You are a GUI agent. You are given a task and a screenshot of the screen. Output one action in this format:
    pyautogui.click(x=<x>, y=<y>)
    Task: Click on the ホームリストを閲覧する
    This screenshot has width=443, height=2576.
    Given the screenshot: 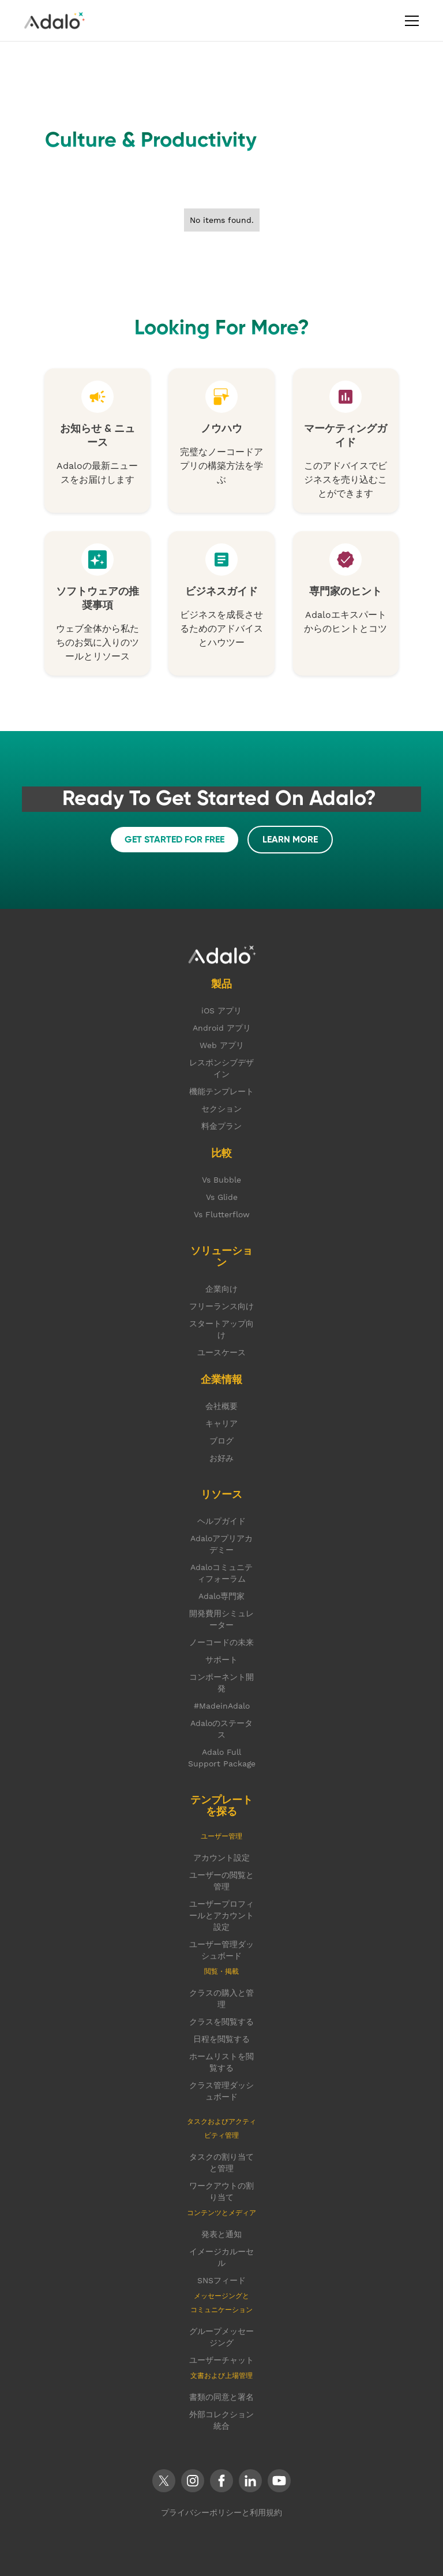 What is the action you would take?
    pyautogui.click(x=221, y=2062)
    